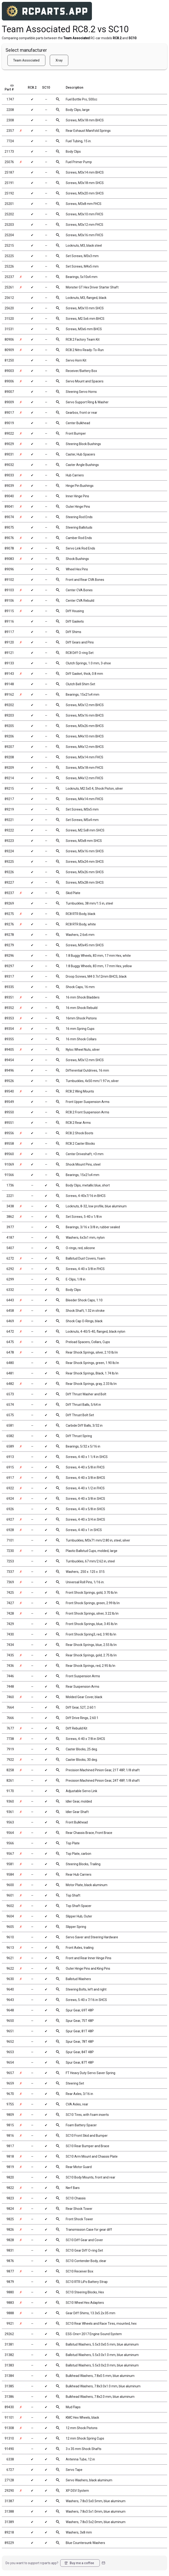 The width and height of the screenshot is (169, 2576). I want to click on 89106, so click(9, 600).